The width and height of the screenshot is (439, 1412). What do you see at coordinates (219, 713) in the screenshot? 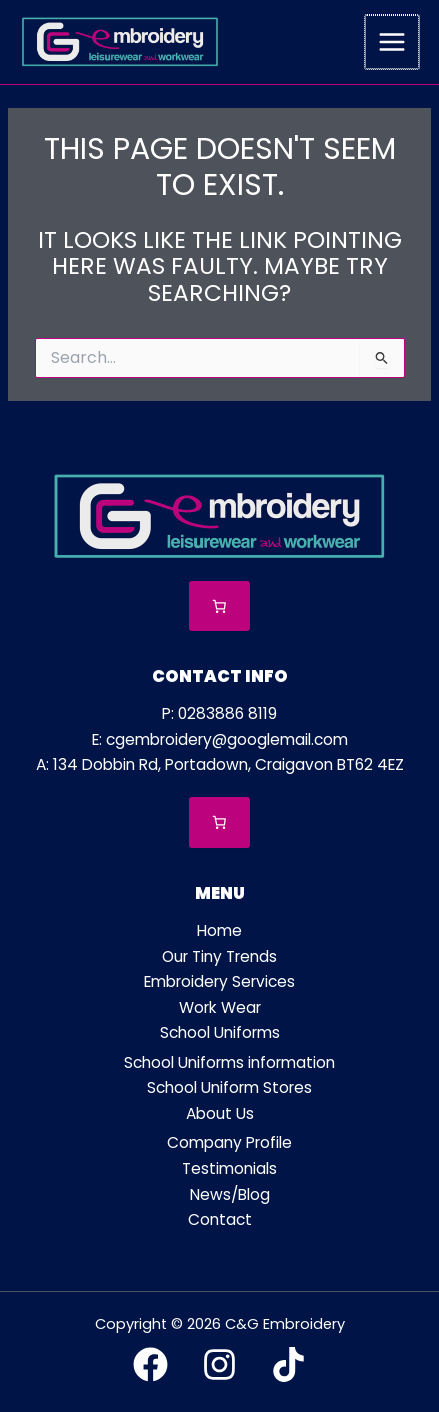
I see `P: 0283886 8119` at bounding box center [219, 713].